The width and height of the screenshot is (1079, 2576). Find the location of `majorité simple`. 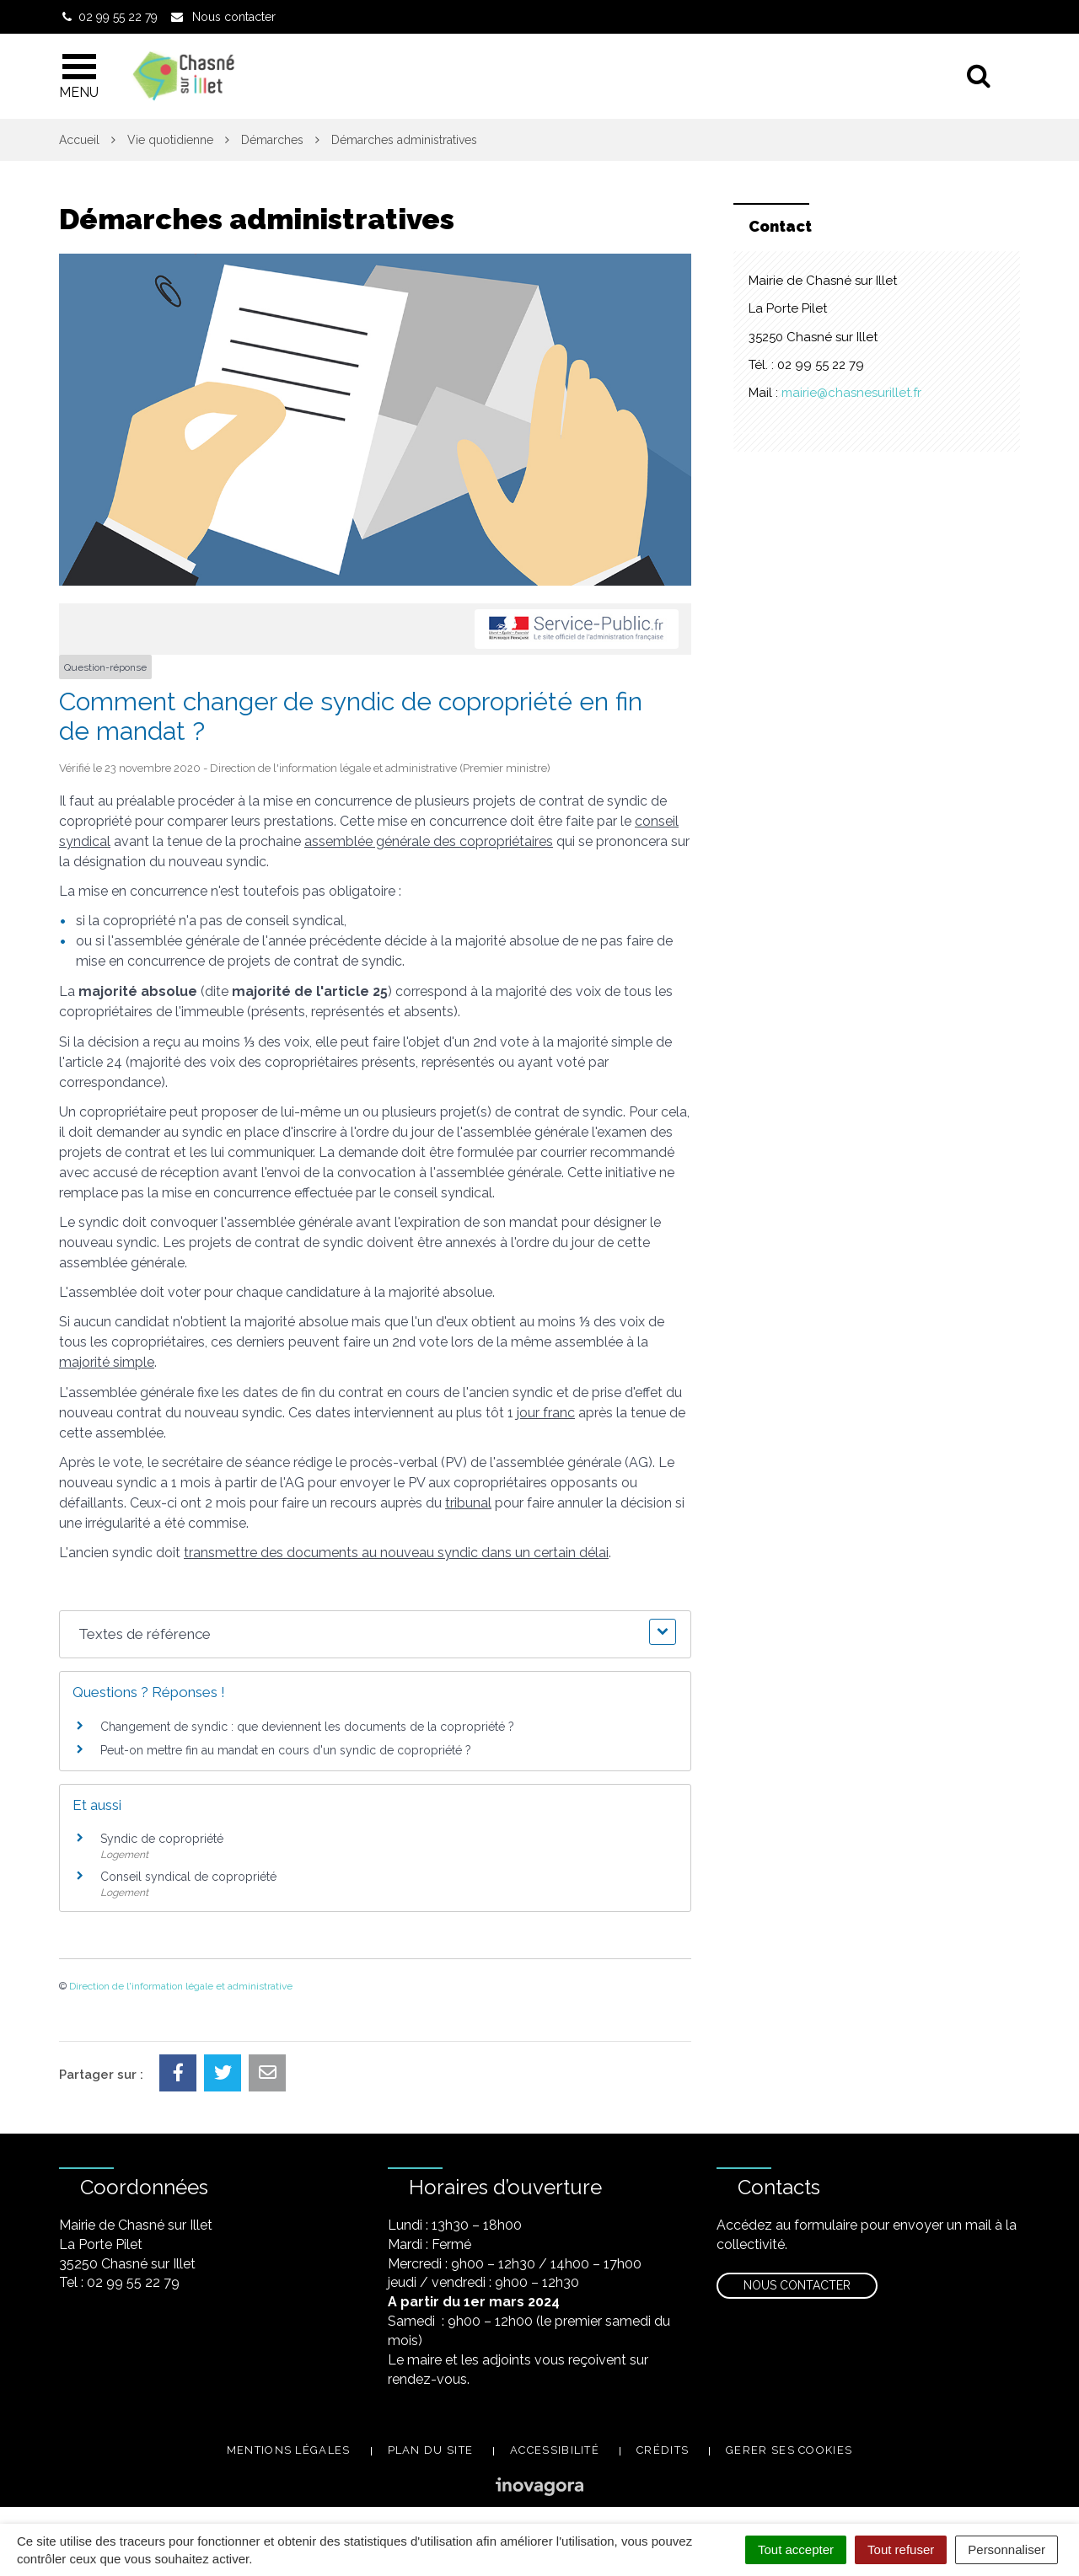

majorité simple is located at coordinates (106, 1362).